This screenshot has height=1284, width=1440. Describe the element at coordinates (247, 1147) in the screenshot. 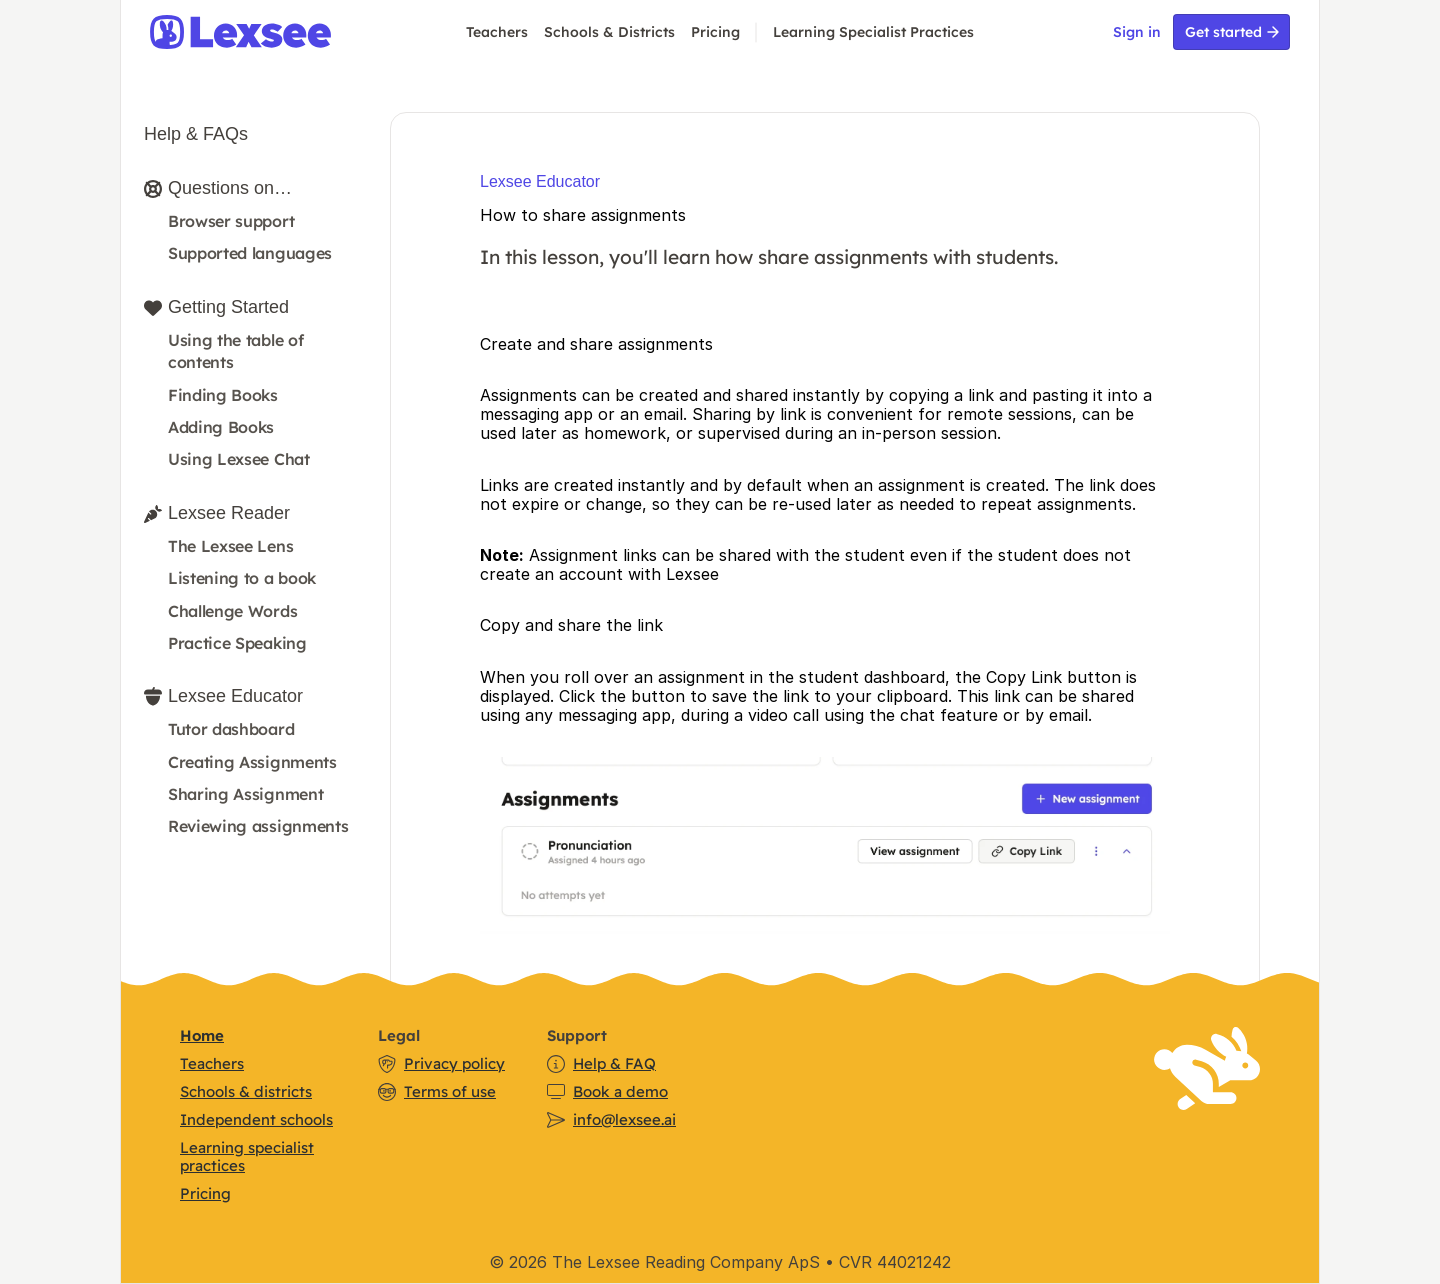

I see `Learning specialist` at that location.